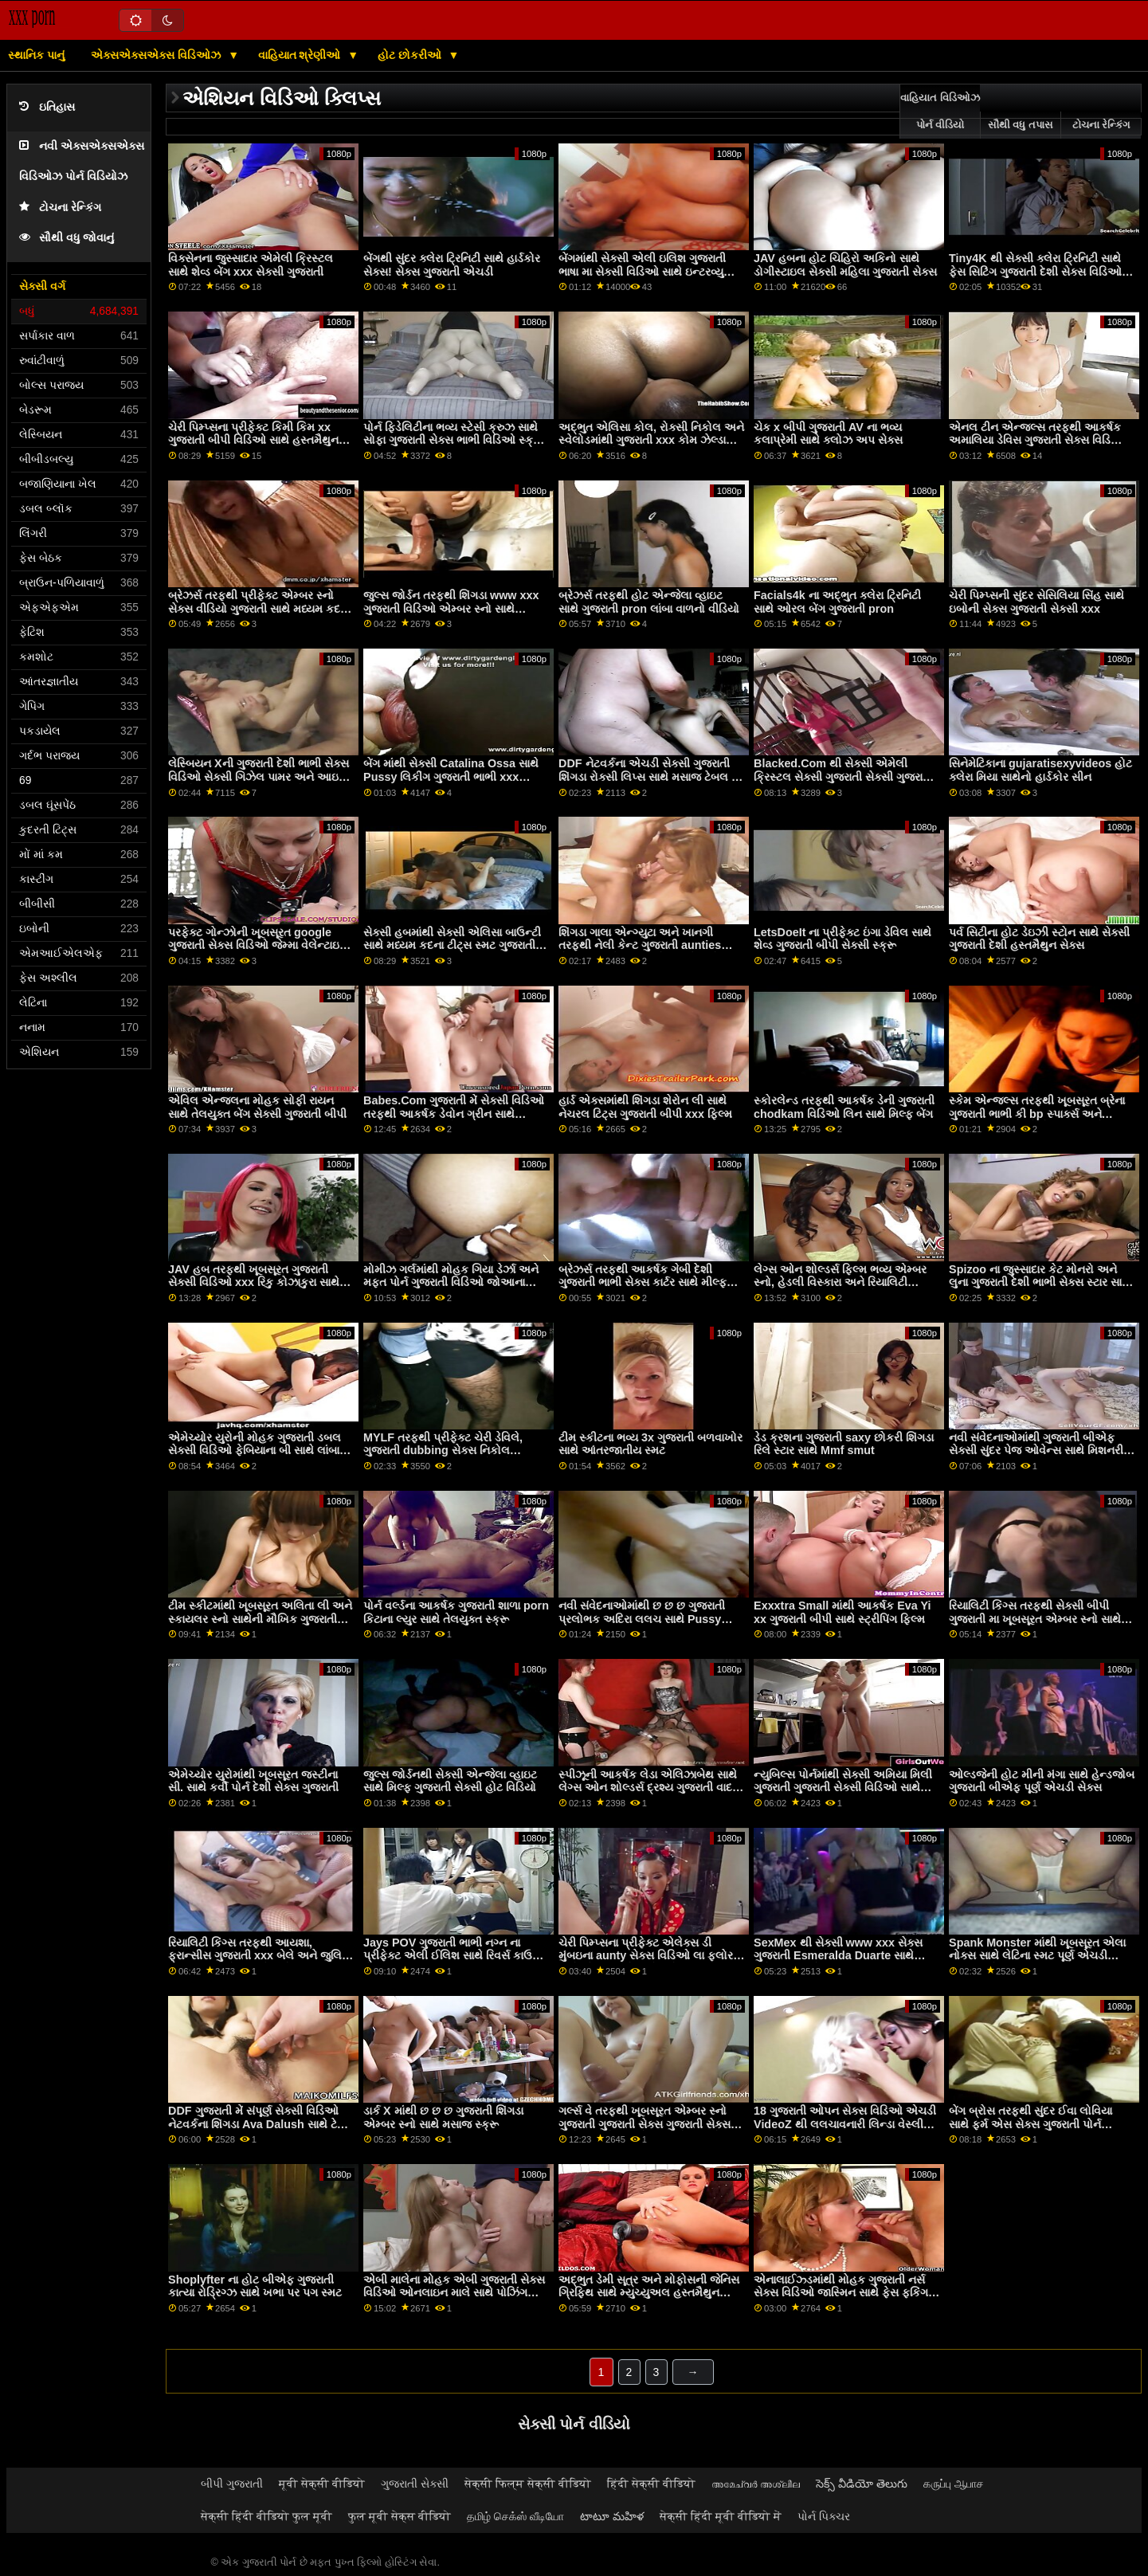  Describe the element at coordinates (645, 1107) in the screenshot. I see `હાર્ડ એક્સમાંથી શિંગડા શેરોન લી સાથે નેચરલ ટિટ્સ ગુજરાતી બીપી xxx ફિલ્મ` at that location.